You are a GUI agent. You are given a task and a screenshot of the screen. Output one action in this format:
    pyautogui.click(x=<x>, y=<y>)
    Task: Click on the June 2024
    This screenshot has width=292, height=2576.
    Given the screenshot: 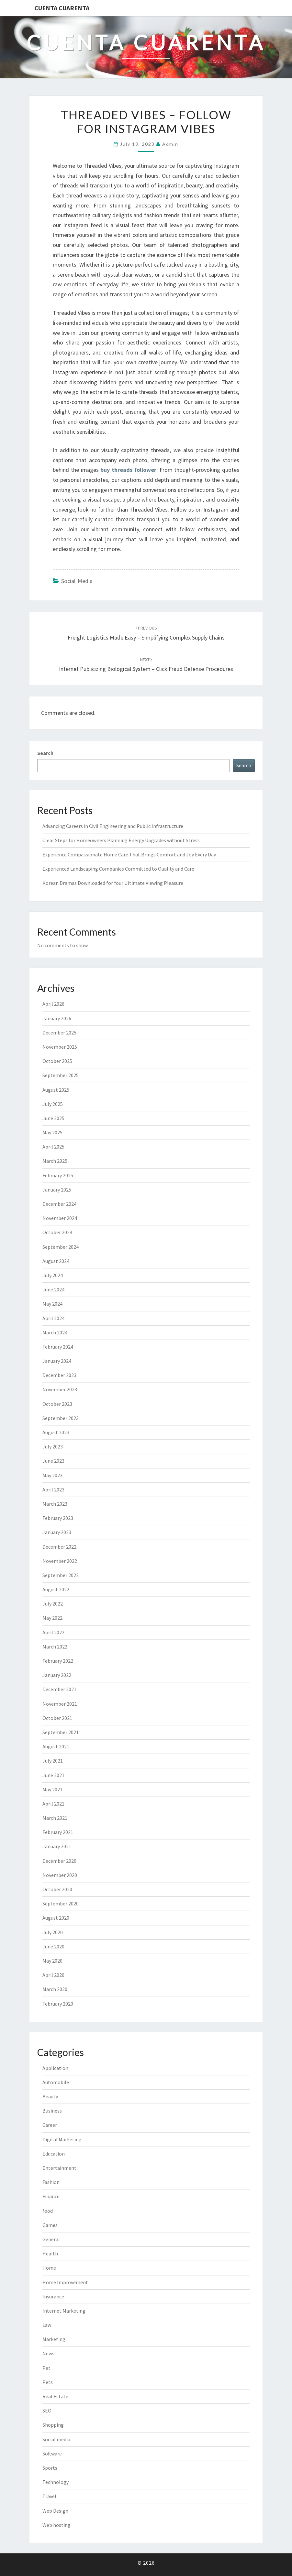 What is the action you would take?
    pyautogui.click(x=53, y=1289)
    